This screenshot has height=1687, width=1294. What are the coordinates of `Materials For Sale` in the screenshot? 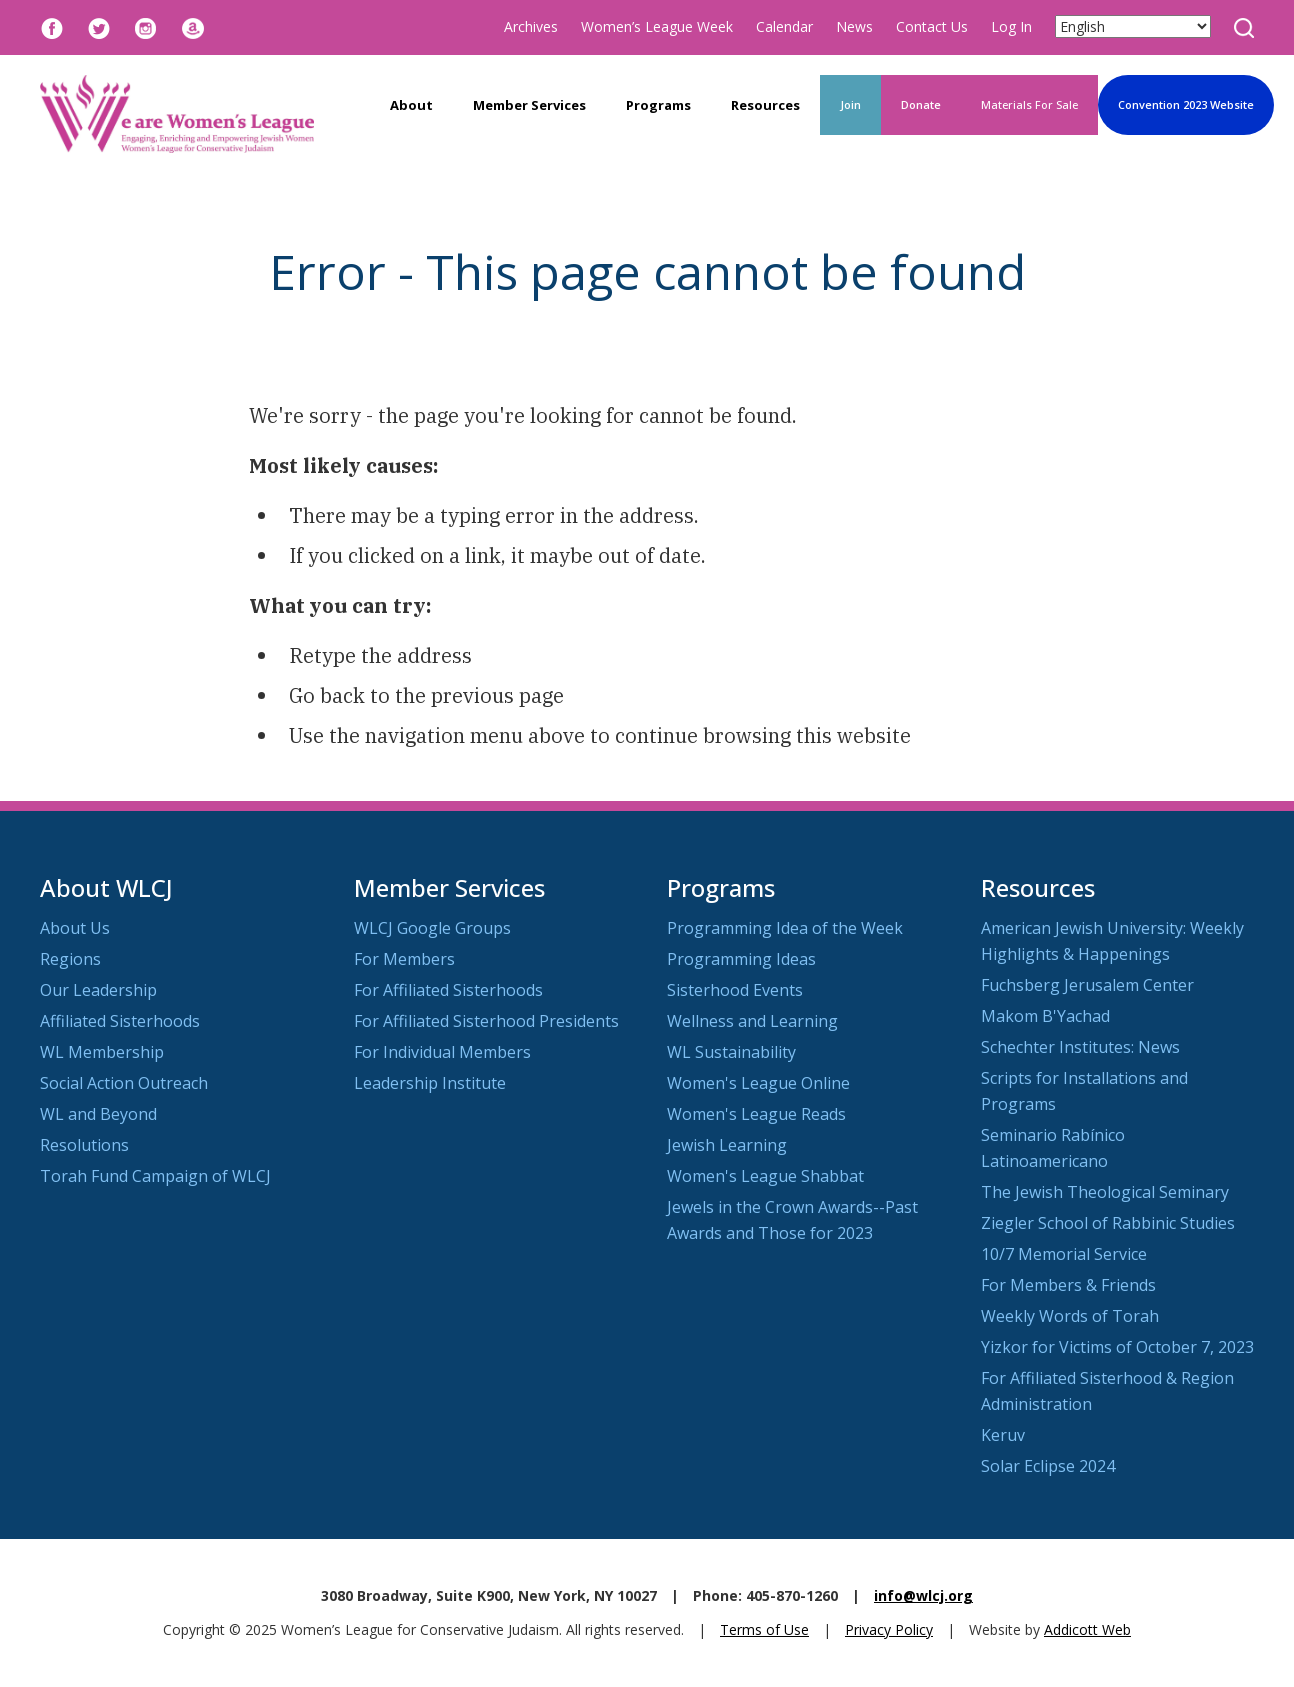 It's located at (1029, 104).